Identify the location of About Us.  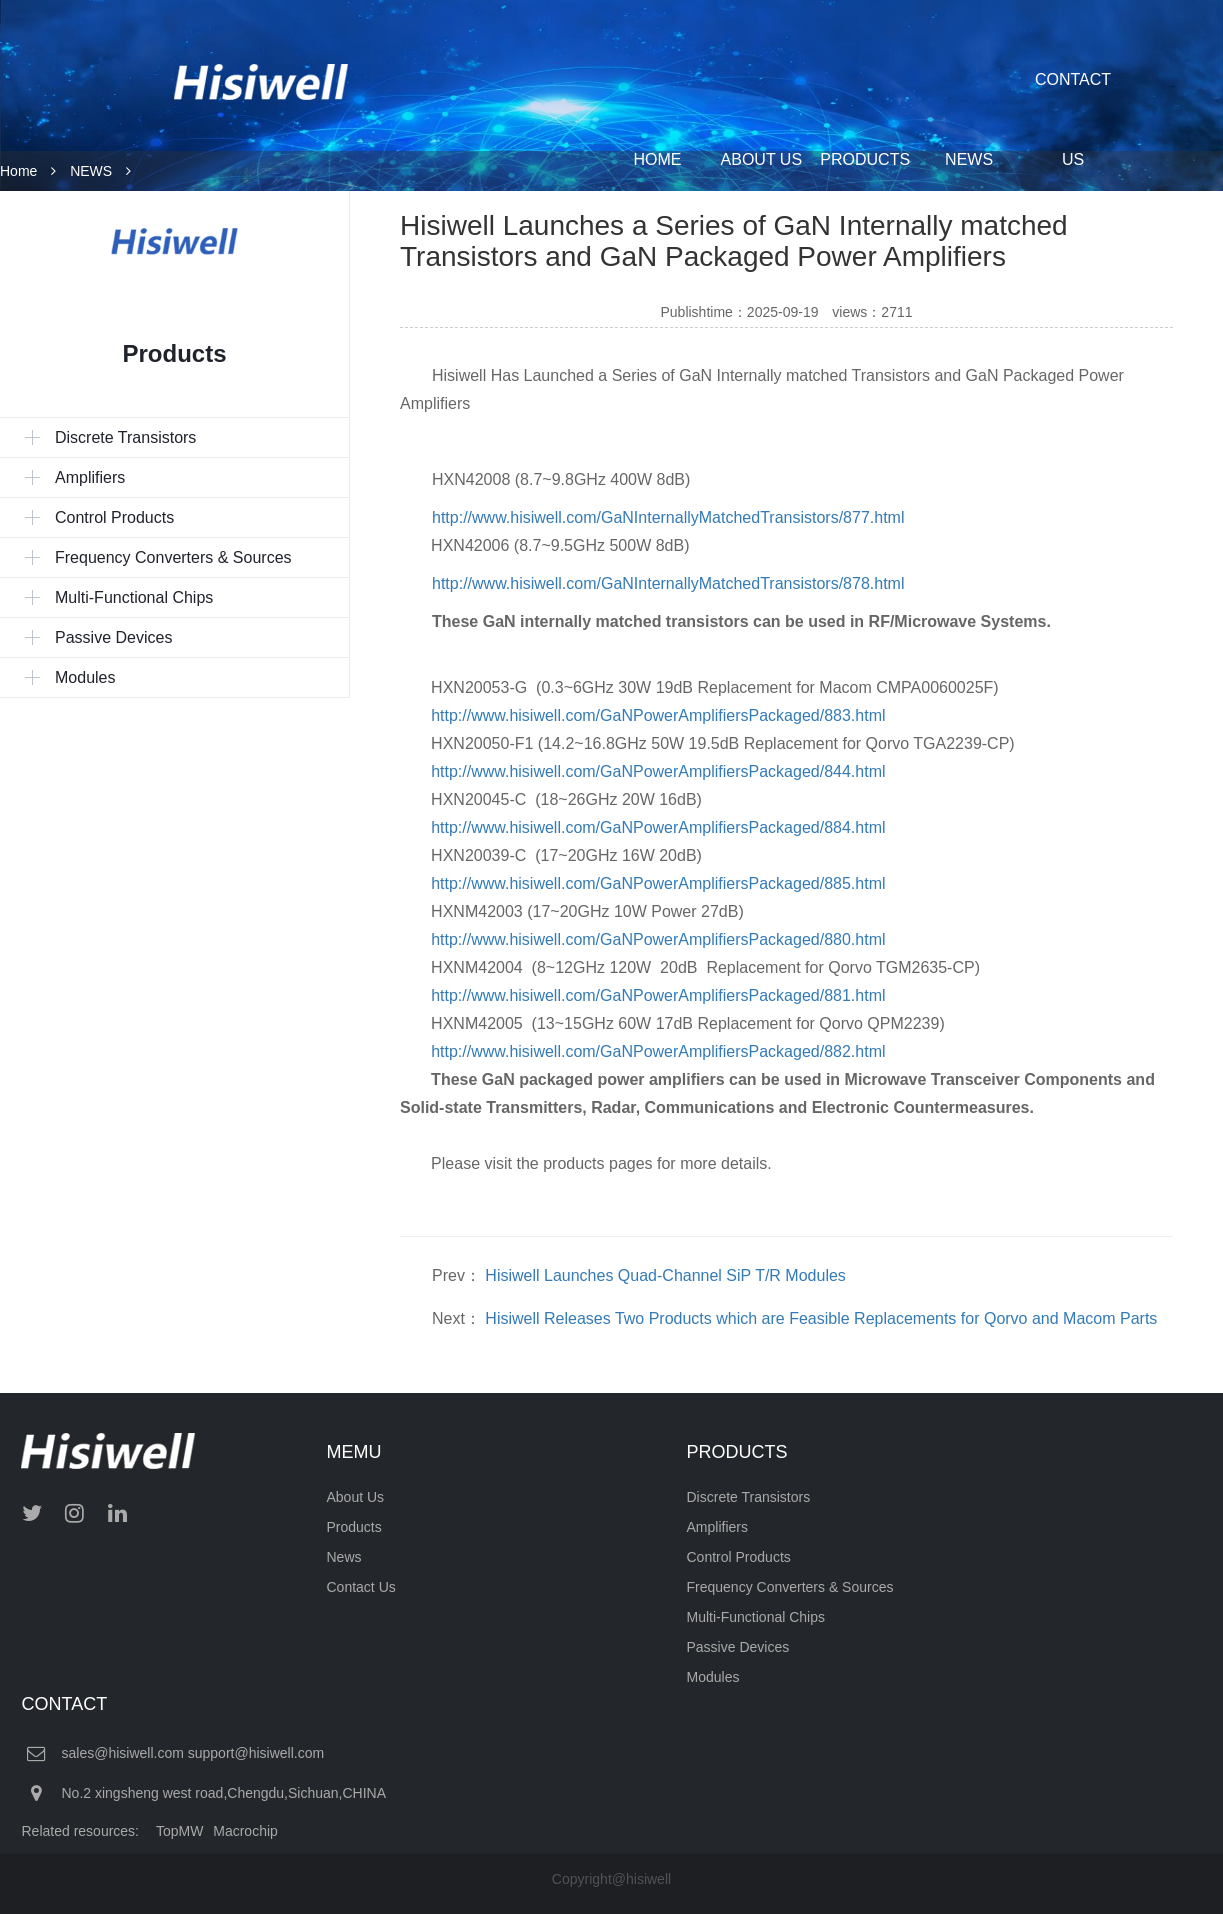
(356, 1497).